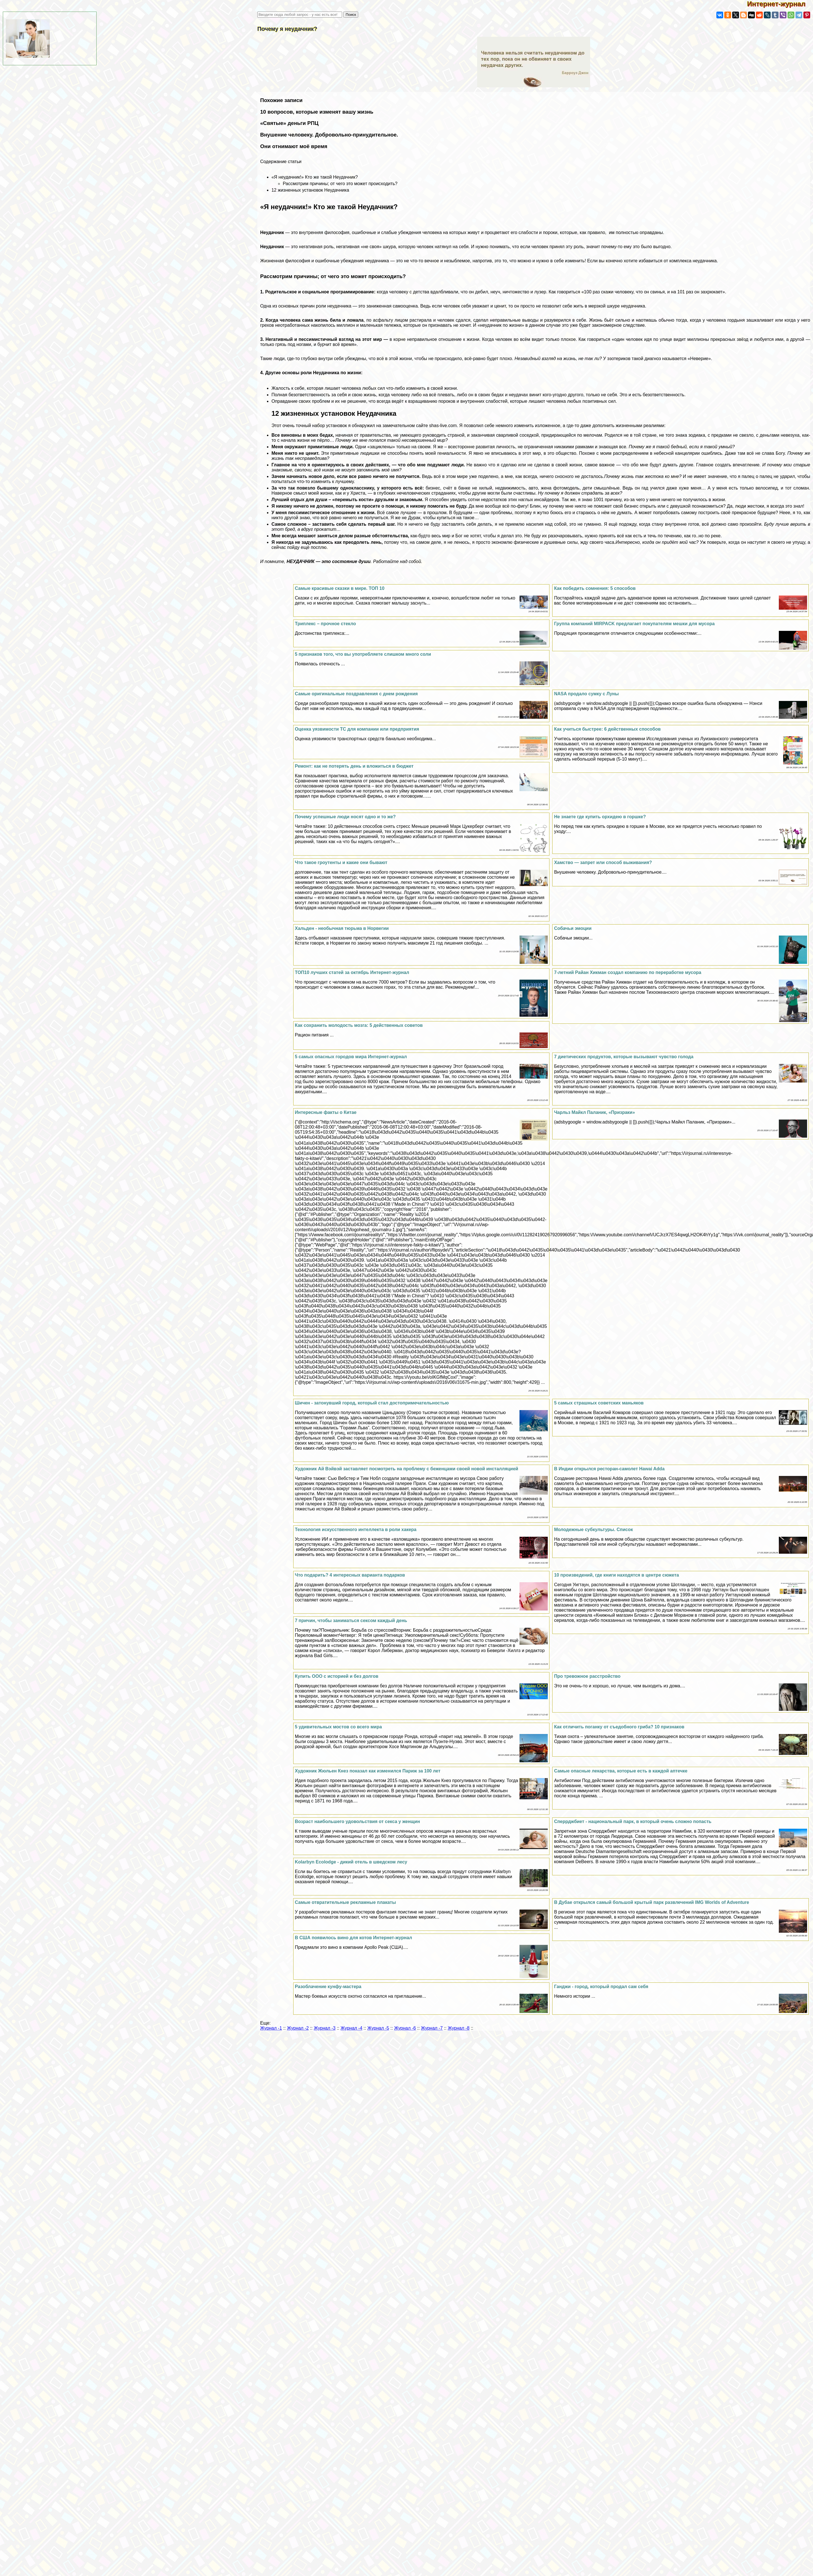  What do you see at coordinates (600, 816) in the screenshot?
I see `Не знаете где купить орхидею в горшке?` at bounding box center [600, 816].